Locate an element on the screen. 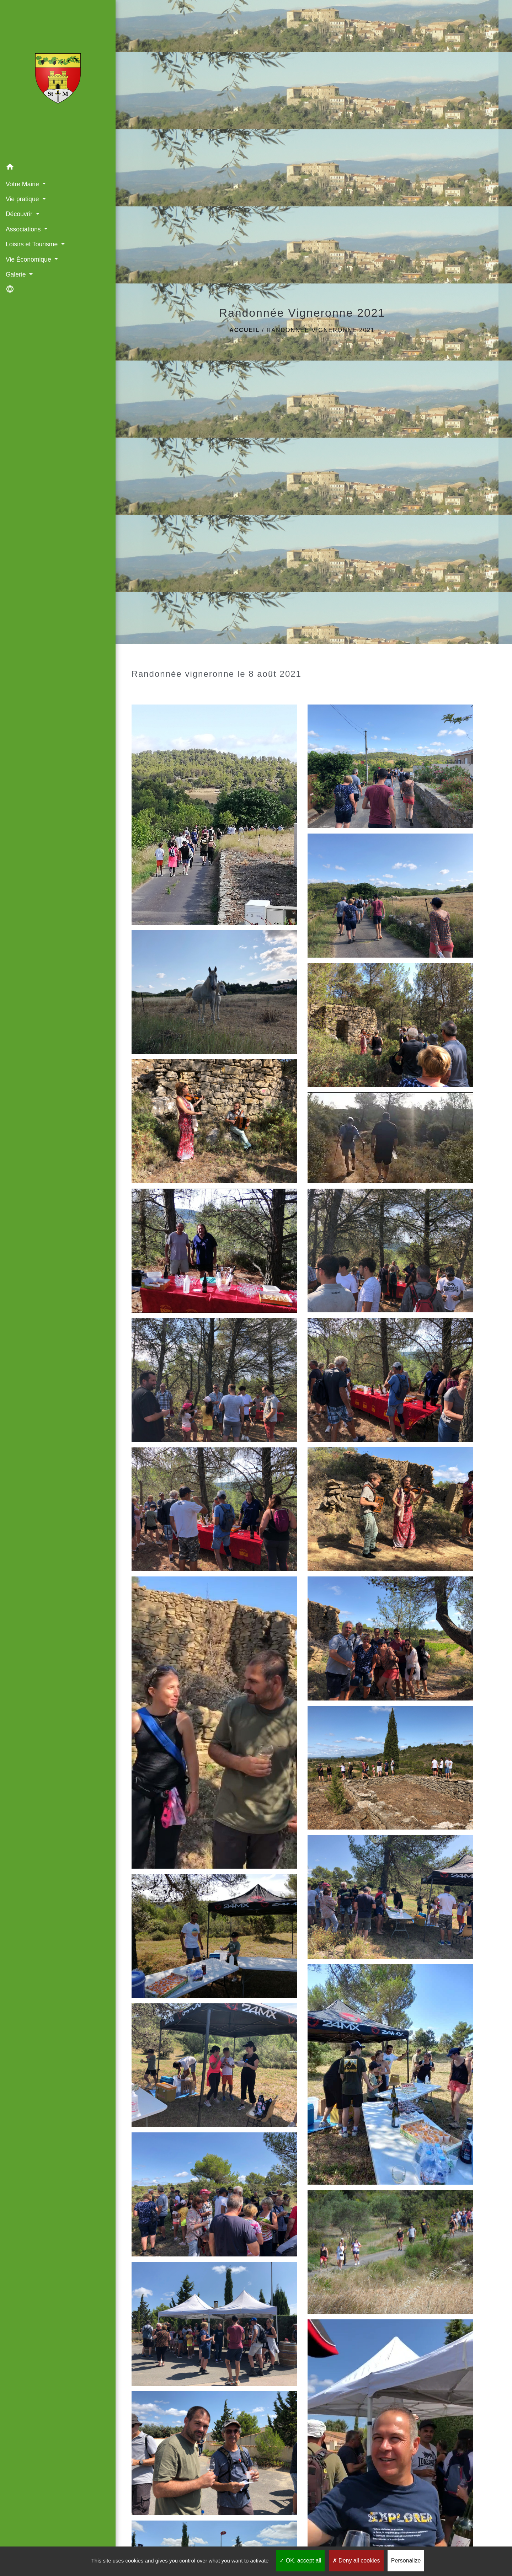  [Accueil] is located at coordinates (46, 80).